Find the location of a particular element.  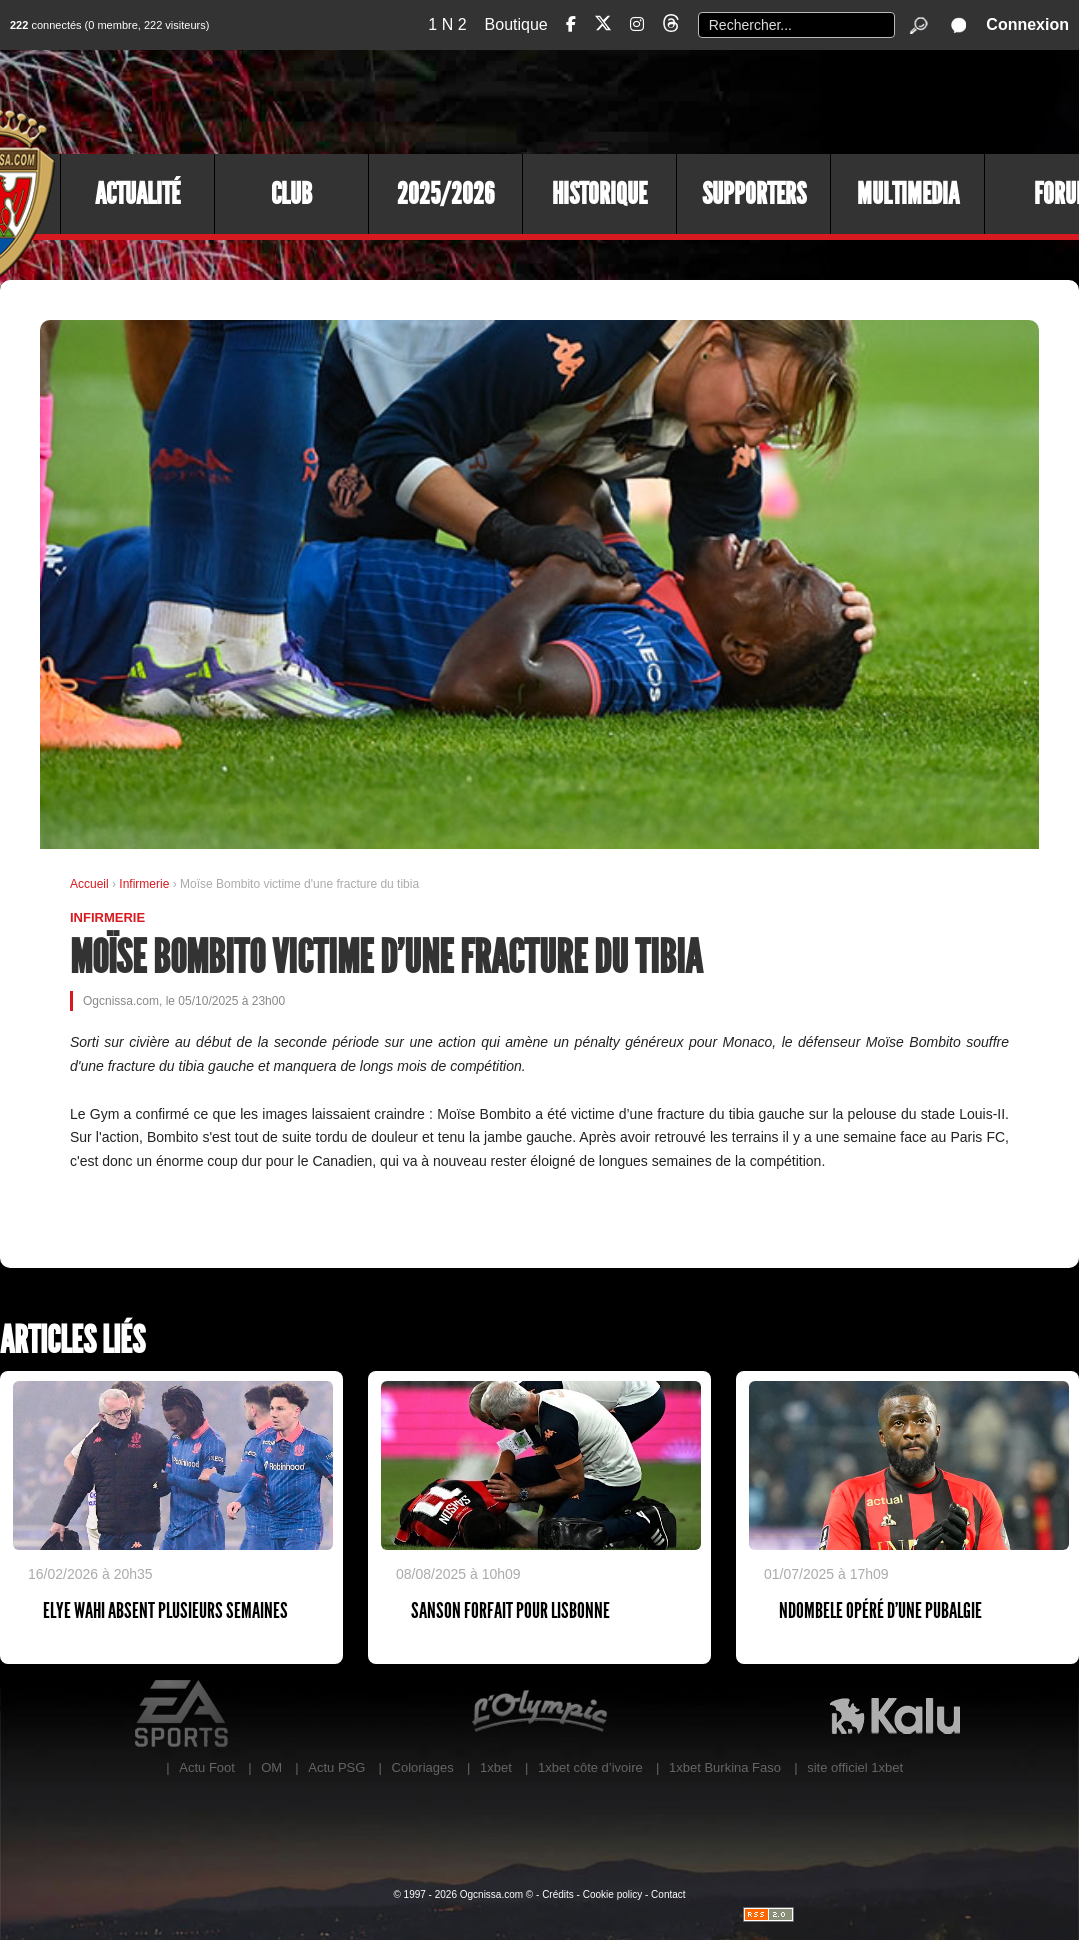

Multimedia is located at coordinates (908, 194).